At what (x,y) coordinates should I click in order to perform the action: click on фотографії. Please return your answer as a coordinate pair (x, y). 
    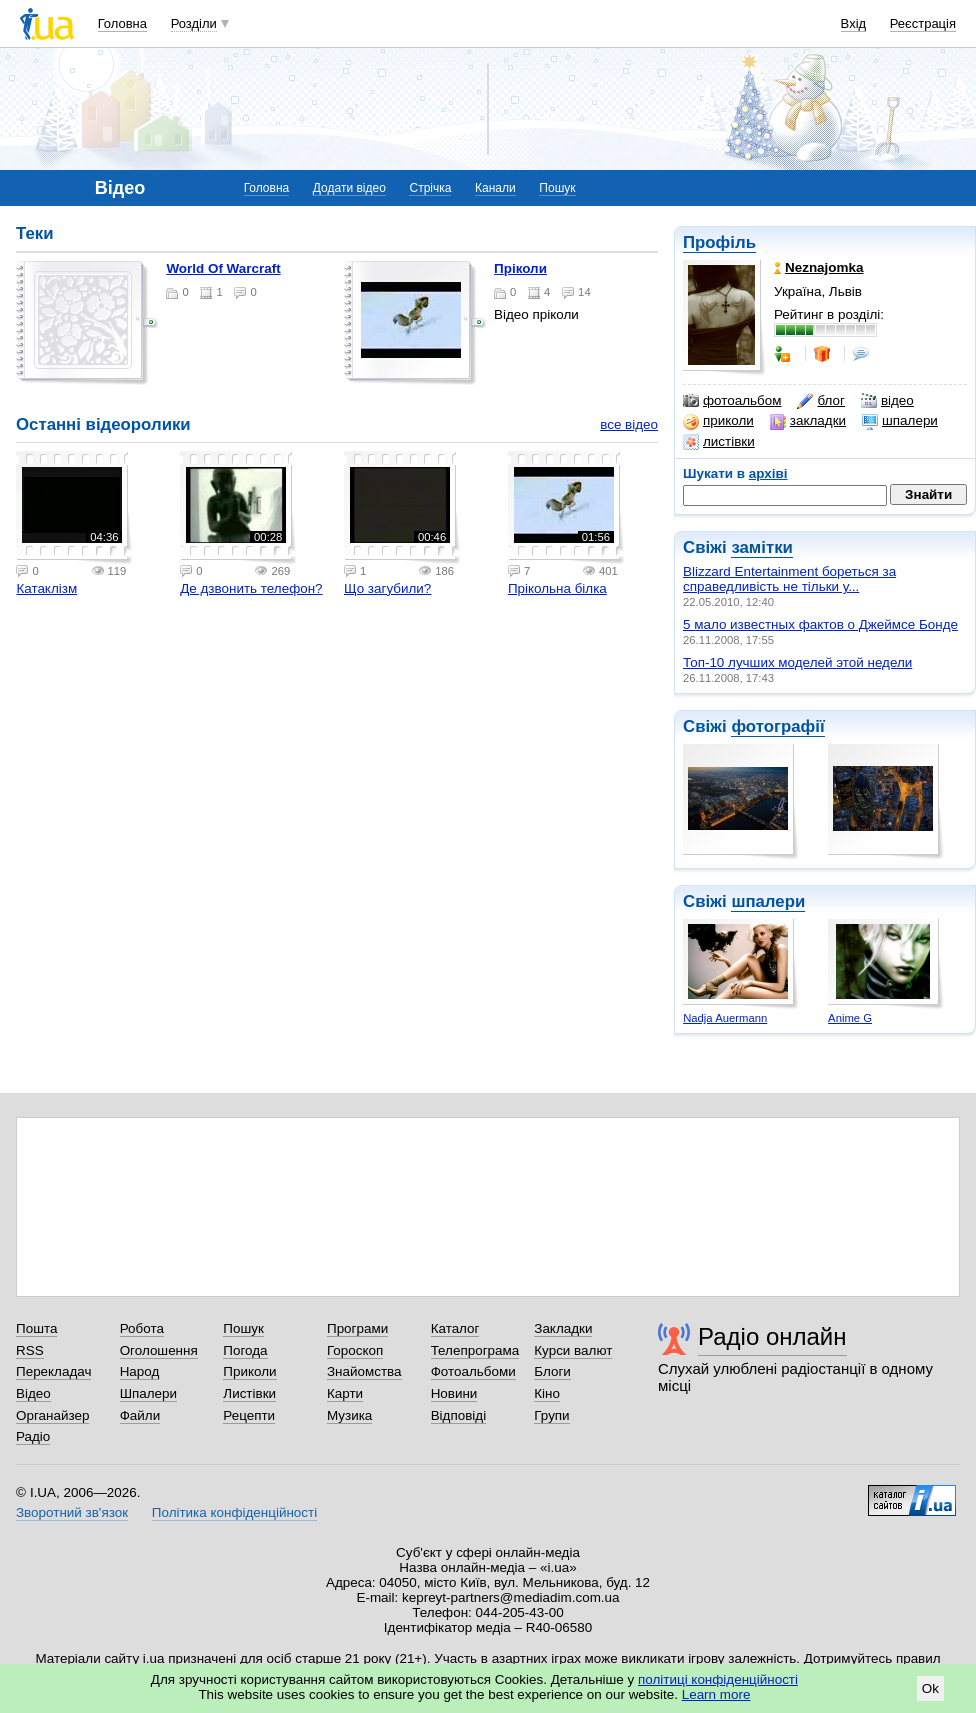
    Looking at the image, I should click on (777, 726).